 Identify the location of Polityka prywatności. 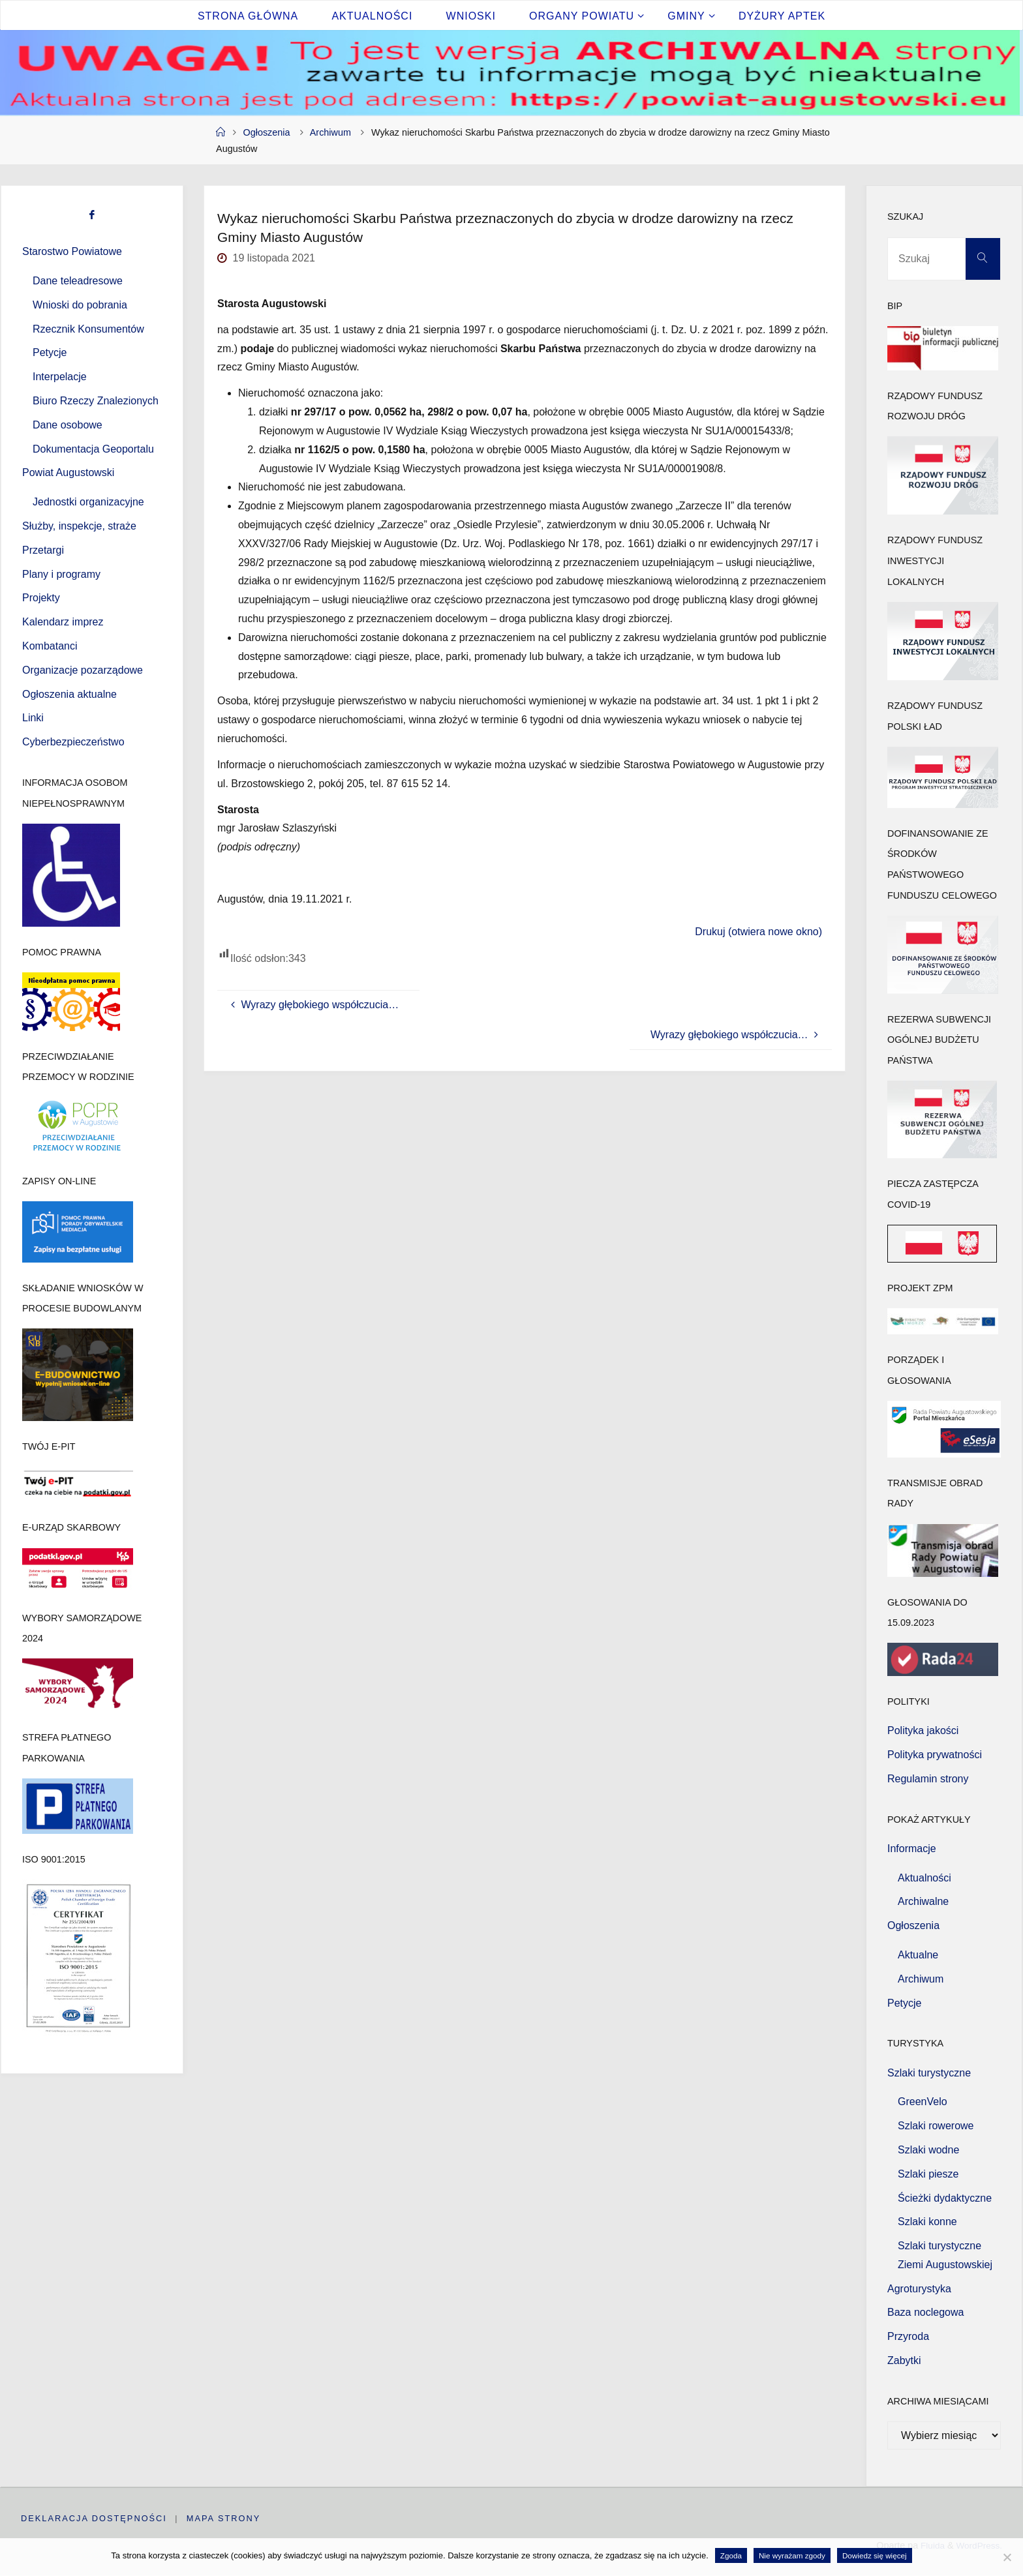
(934, 1754).